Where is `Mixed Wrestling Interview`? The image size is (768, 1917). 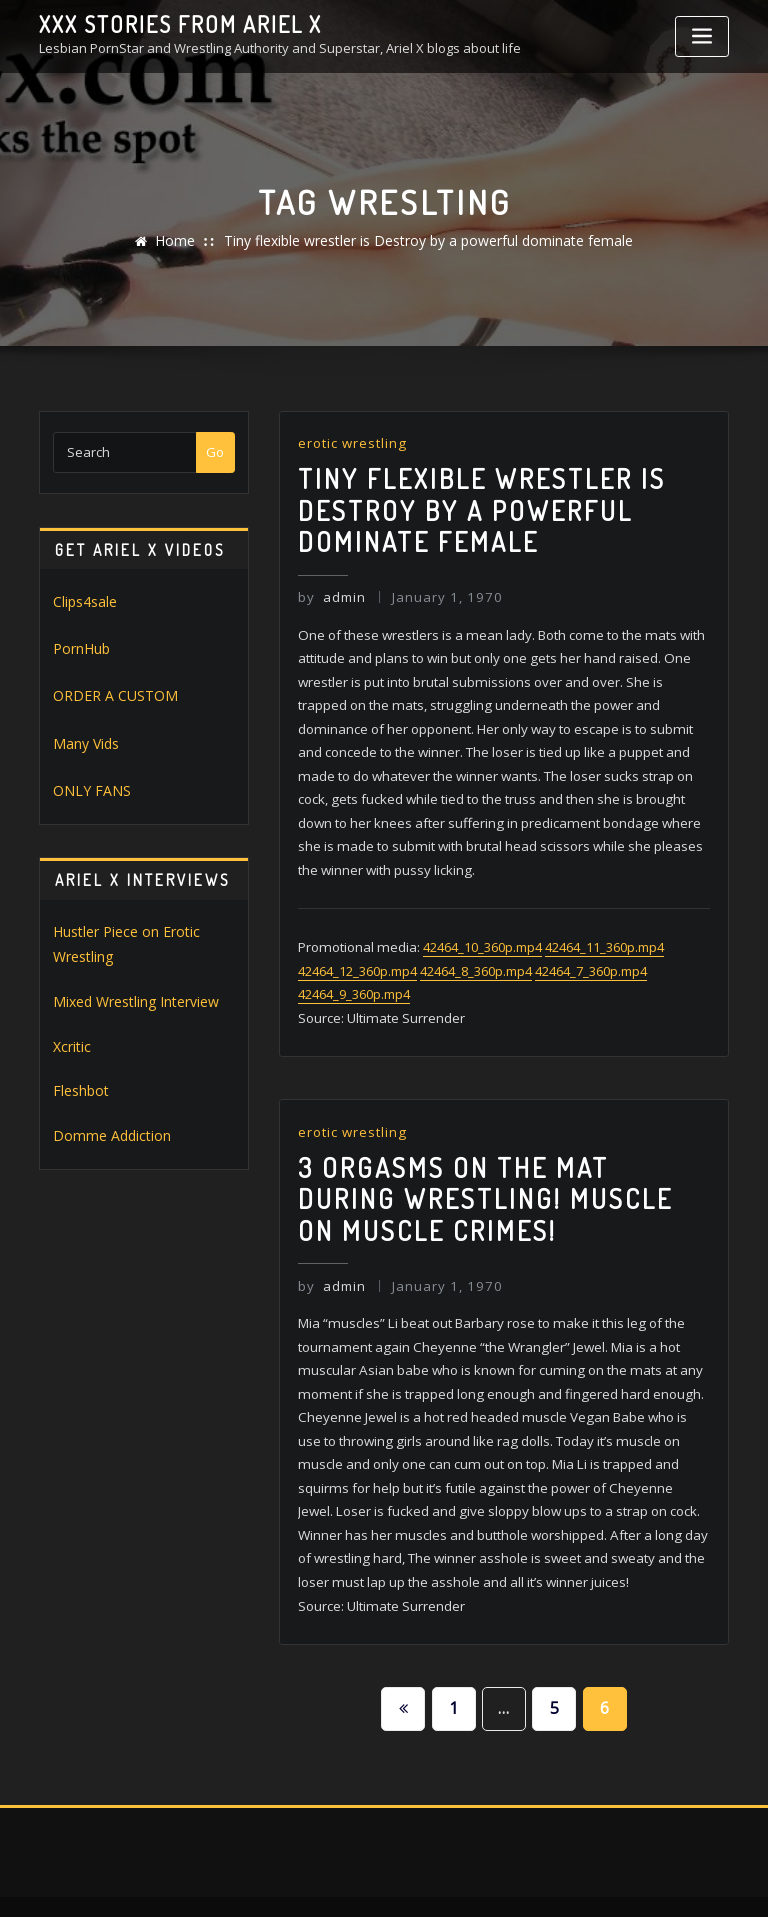 Mixed Wrestling Interview is located at coordinates (131, 988).